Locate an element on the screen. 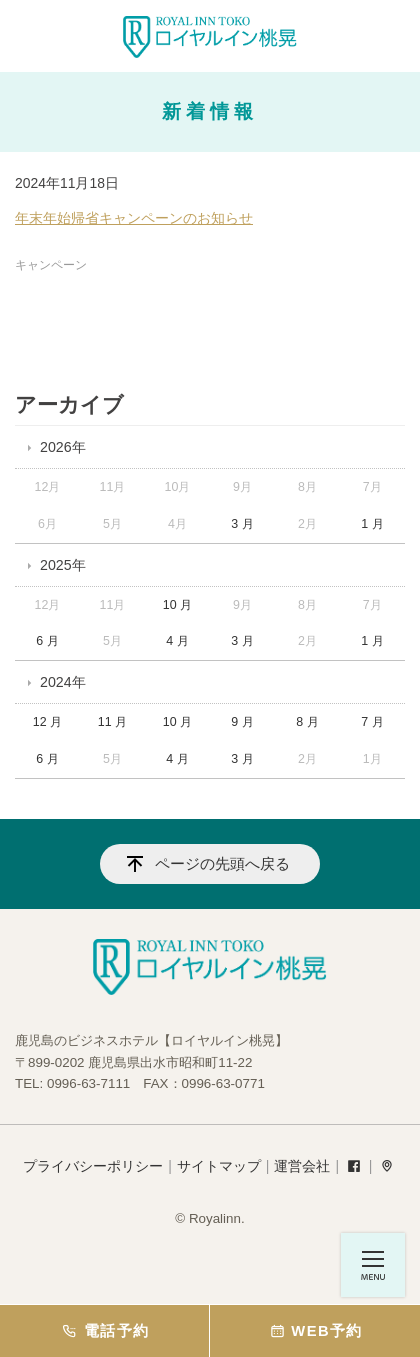  2025年 is located at coordinates (63, 565).